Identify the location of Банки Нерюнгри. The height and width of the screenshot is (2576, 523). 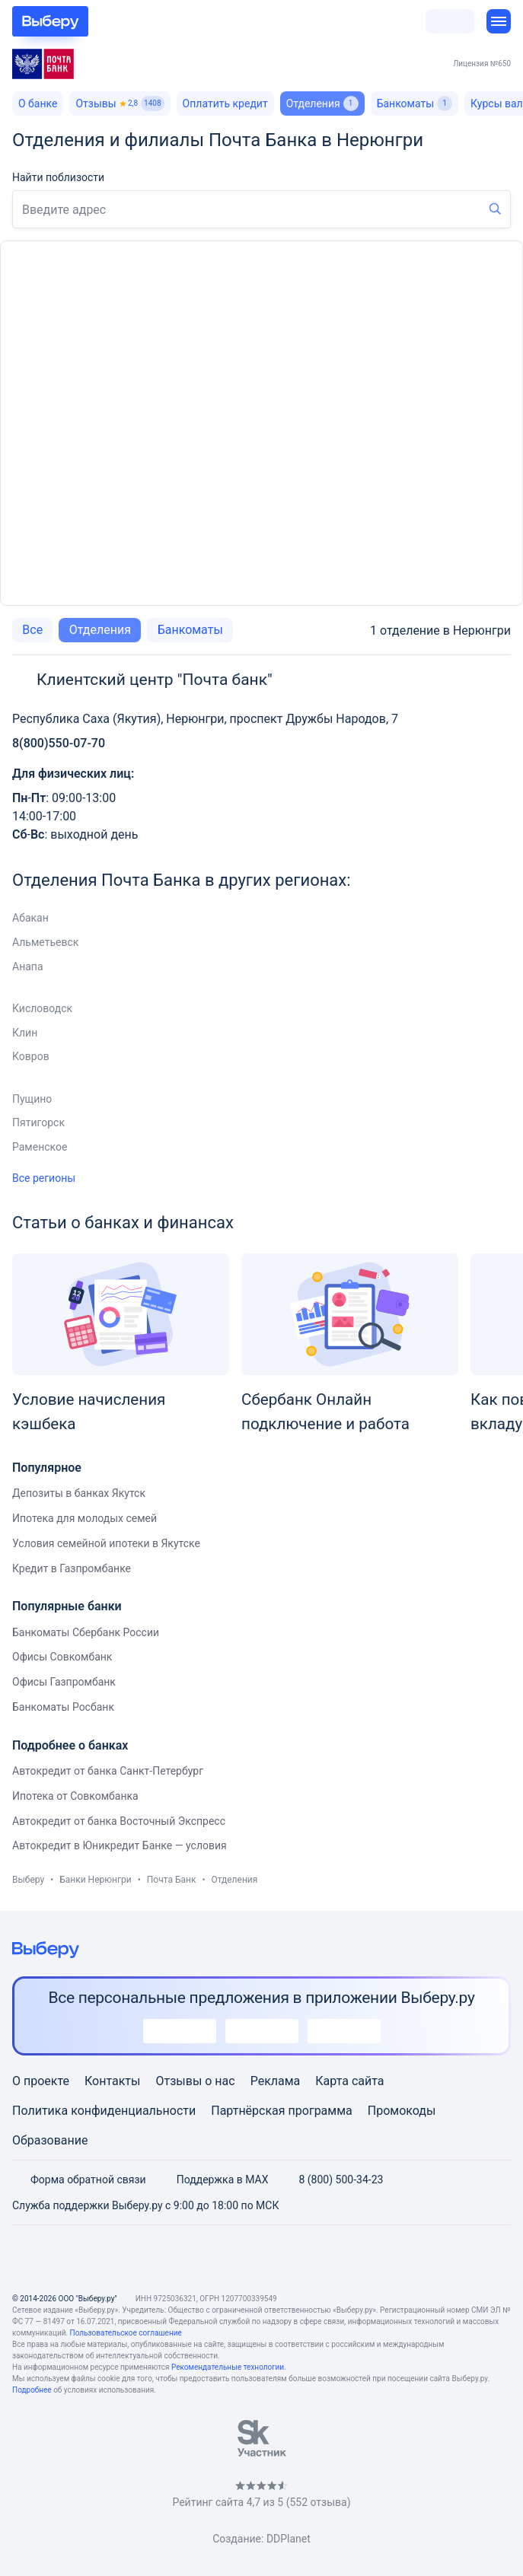
(95, 1879).